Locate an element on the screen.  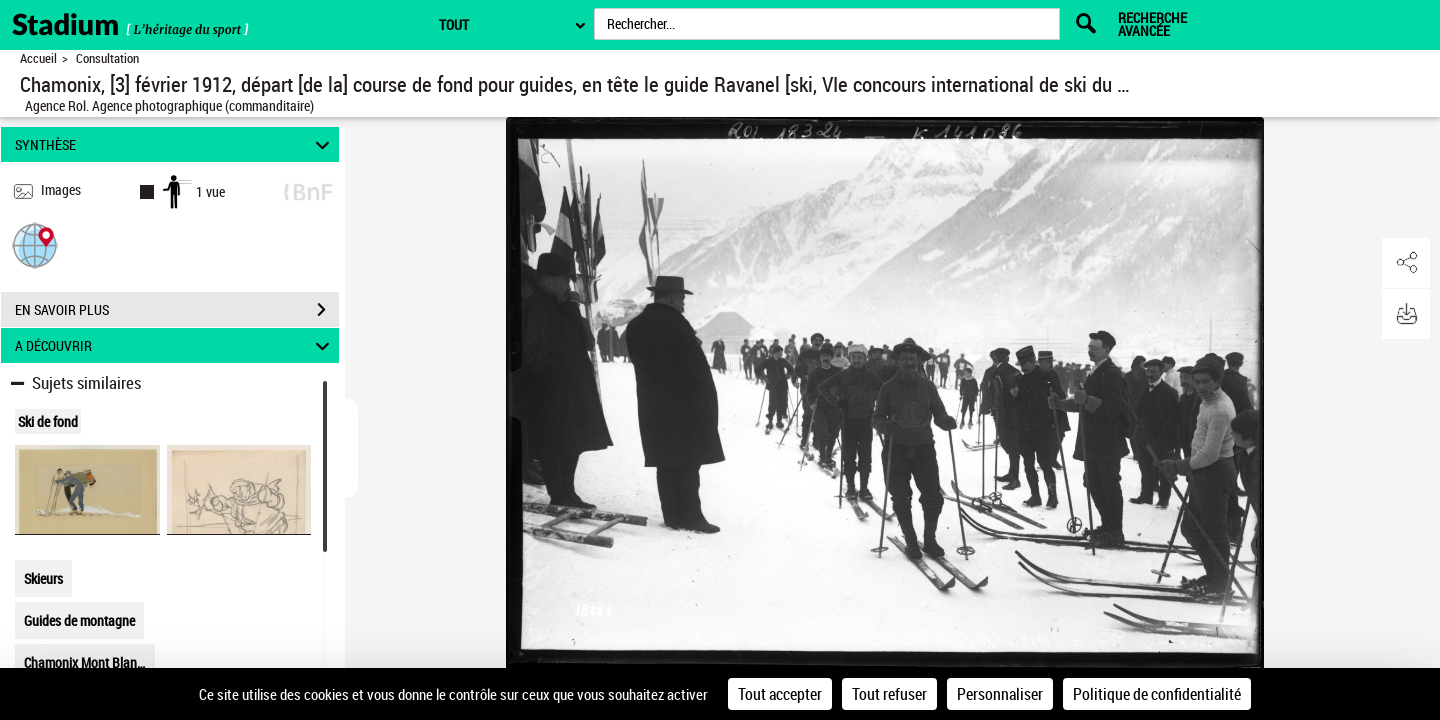
A DÉCOUVRIR is located at coordinates (175, 345).